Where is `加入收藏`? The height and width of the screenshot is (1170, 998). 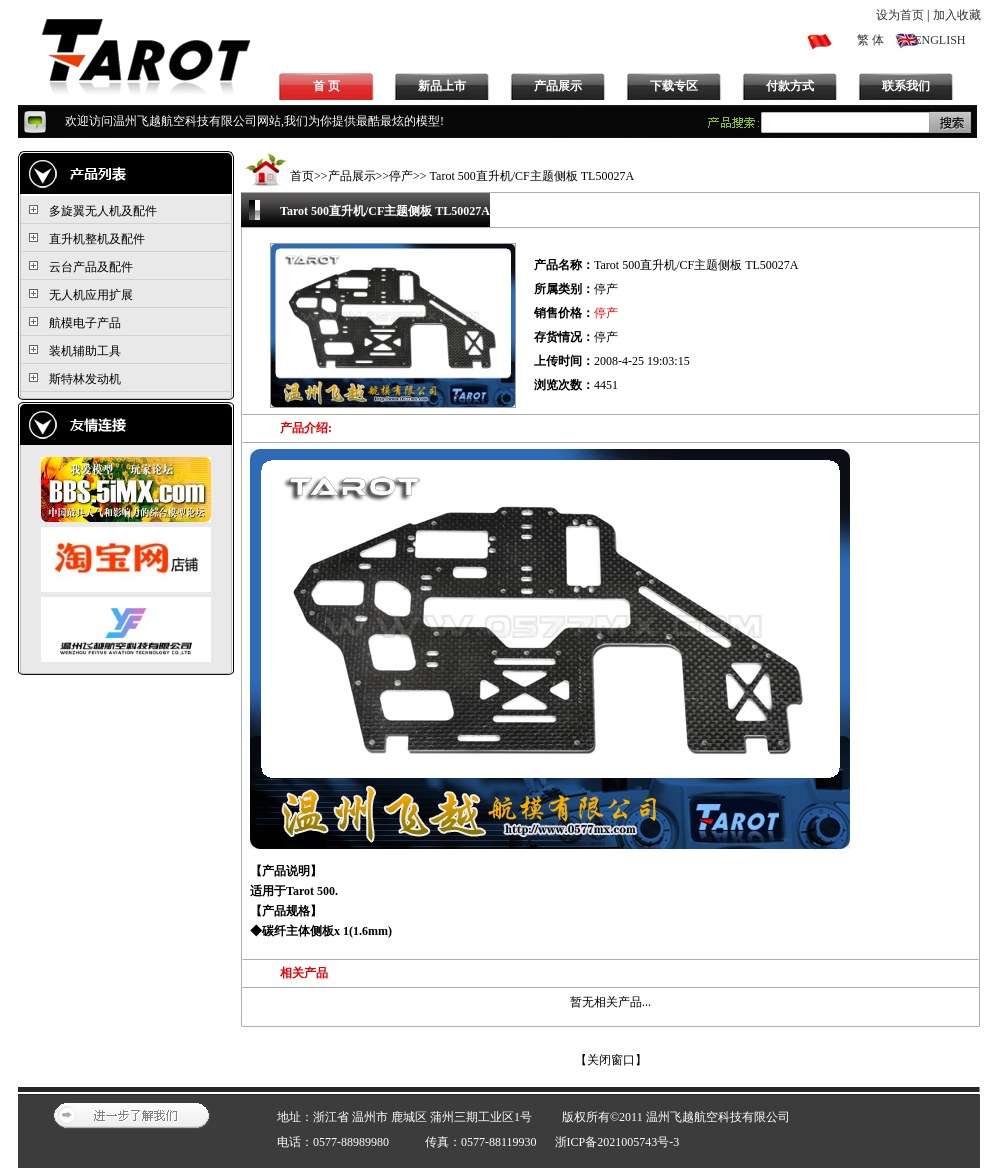
加入收藏 is located at coordinates (957, 15).